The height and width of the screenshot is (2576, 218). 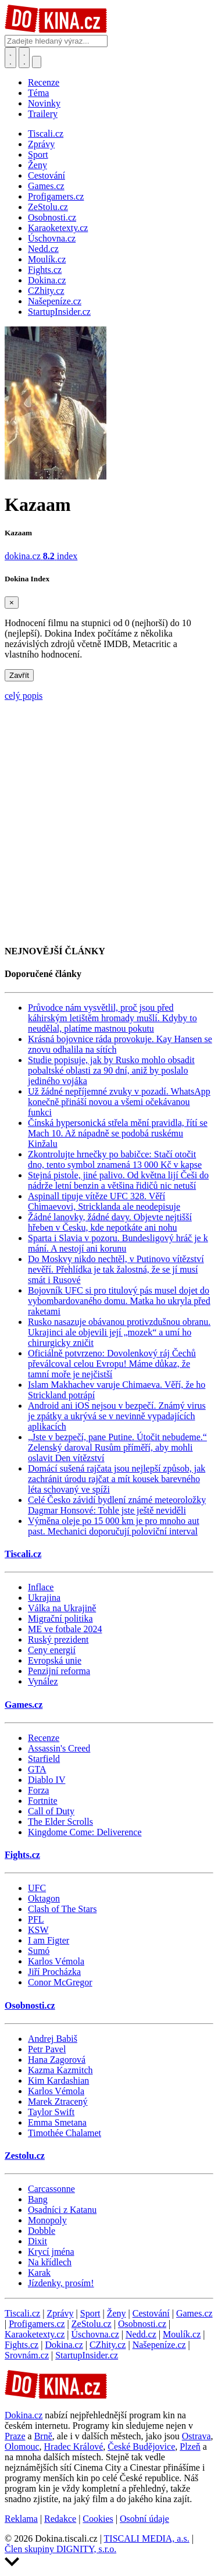 What do you see at coordinates (159, 2345) in the screenshot?
I see `Našepeníze.cz` at bounding box center [159, 2345].